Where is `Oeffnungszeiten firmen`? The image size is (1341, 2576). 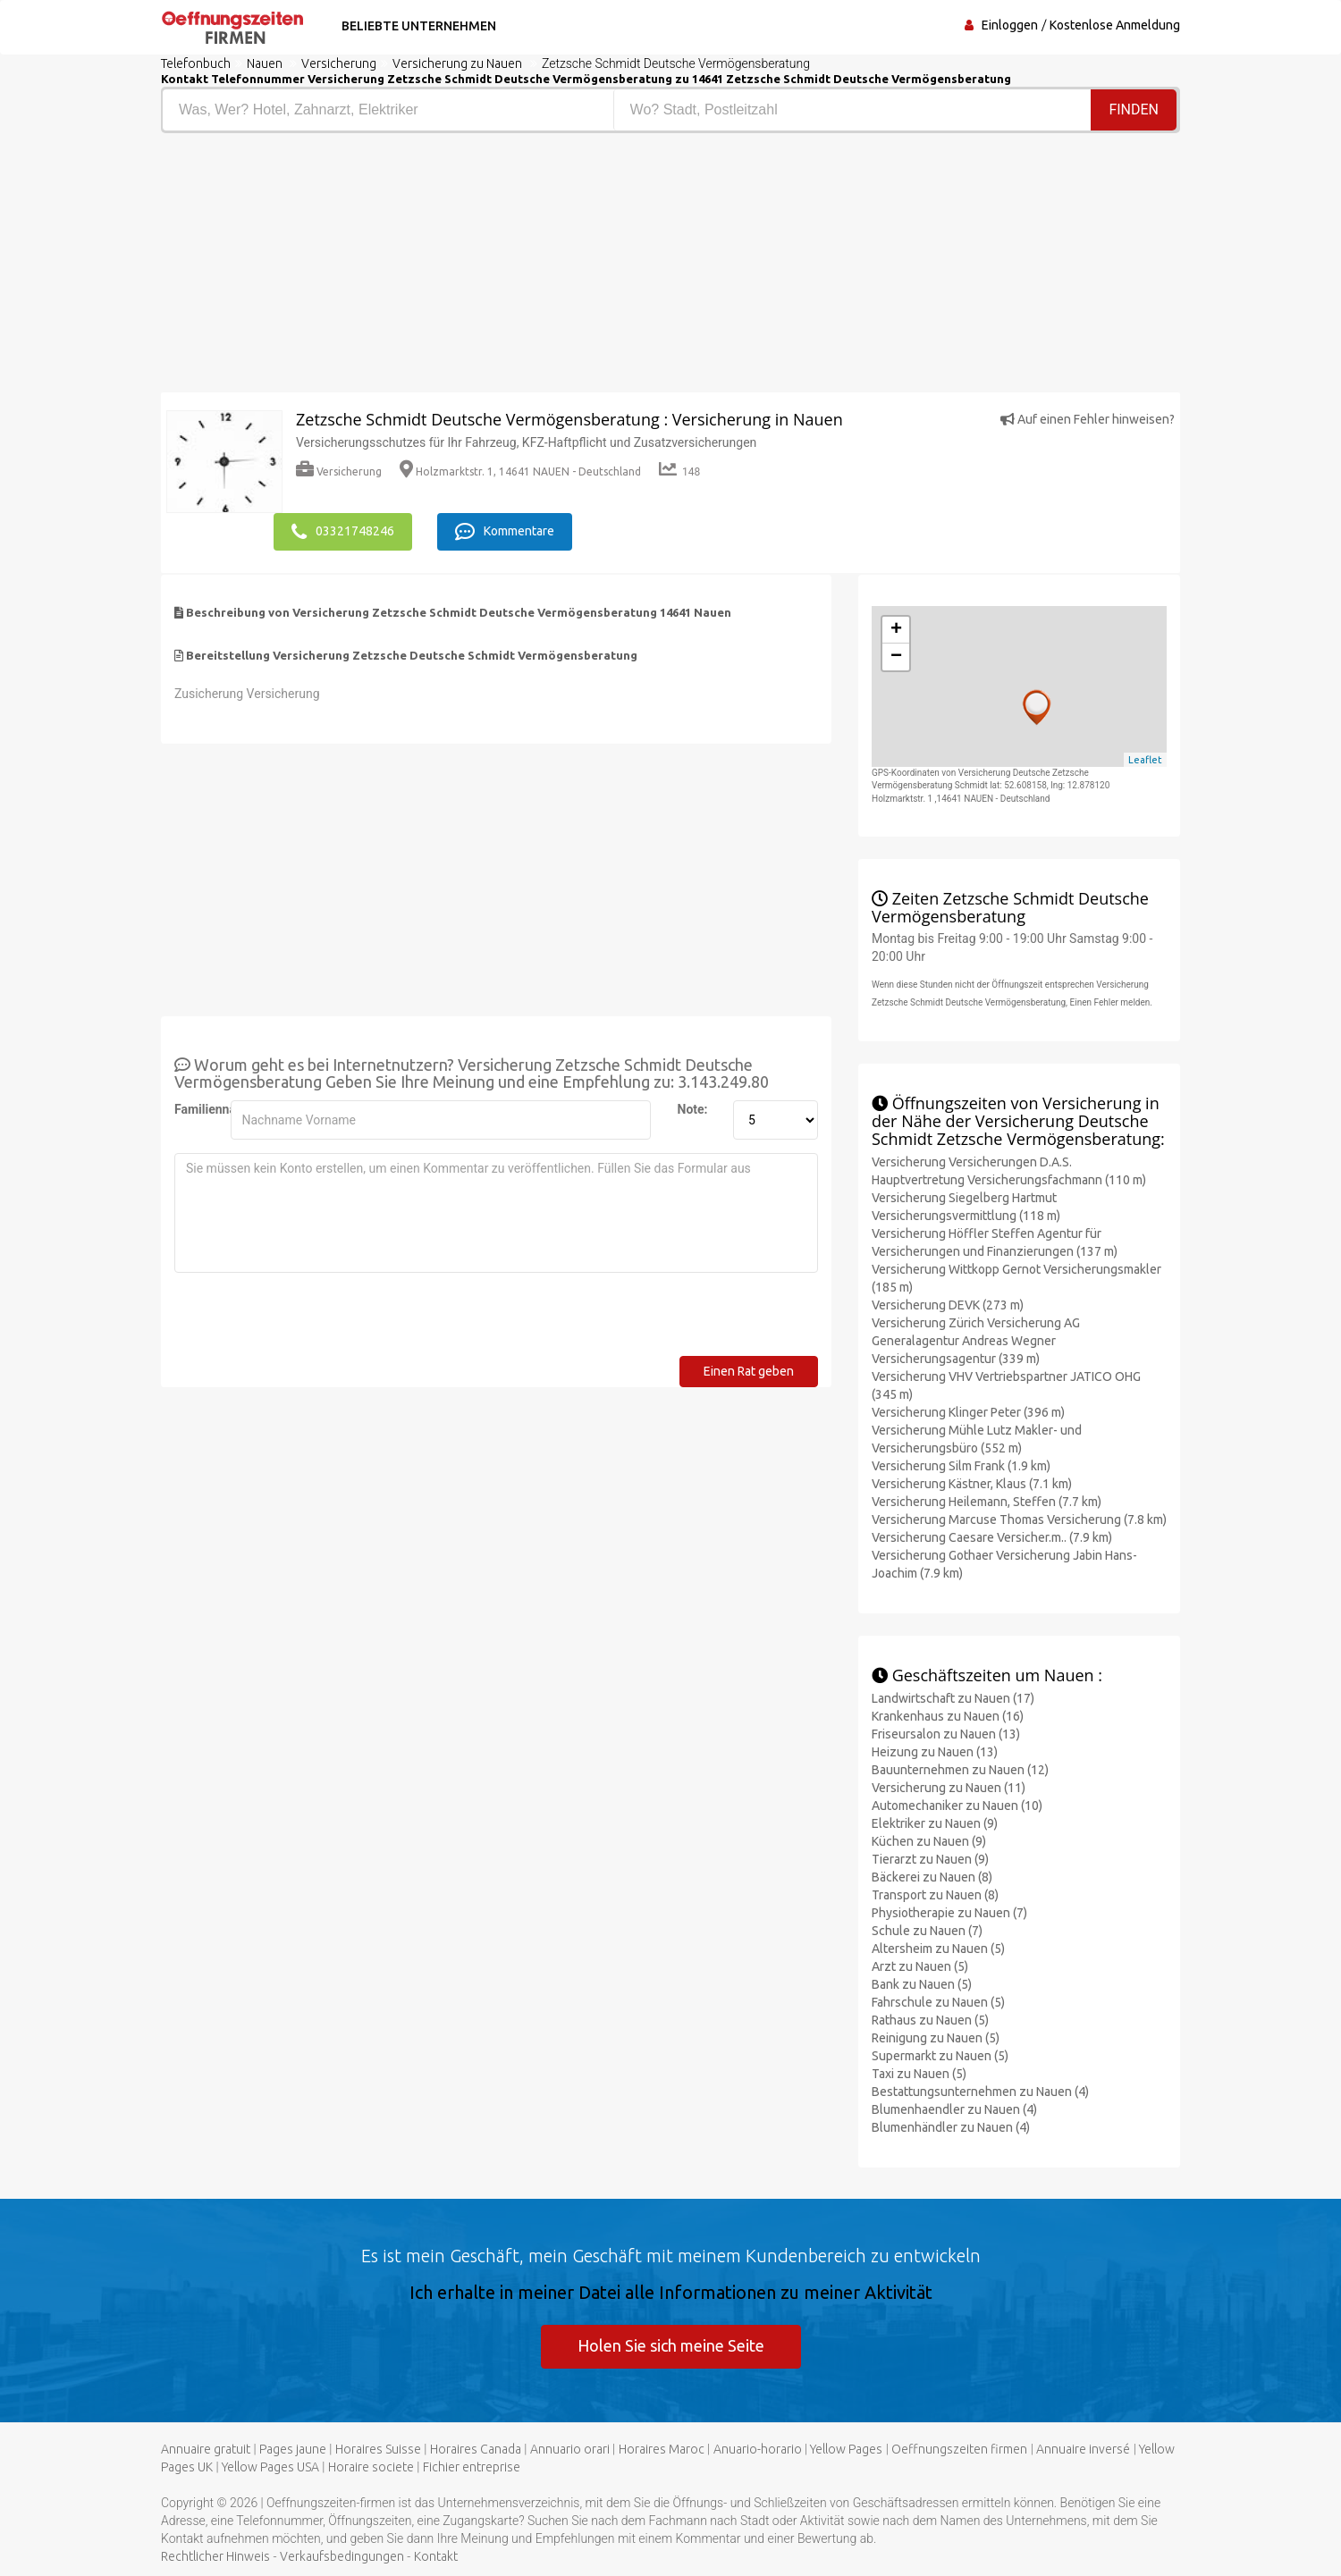
Oeffnungszeiten firmen is located at coordinates (959, 2449).